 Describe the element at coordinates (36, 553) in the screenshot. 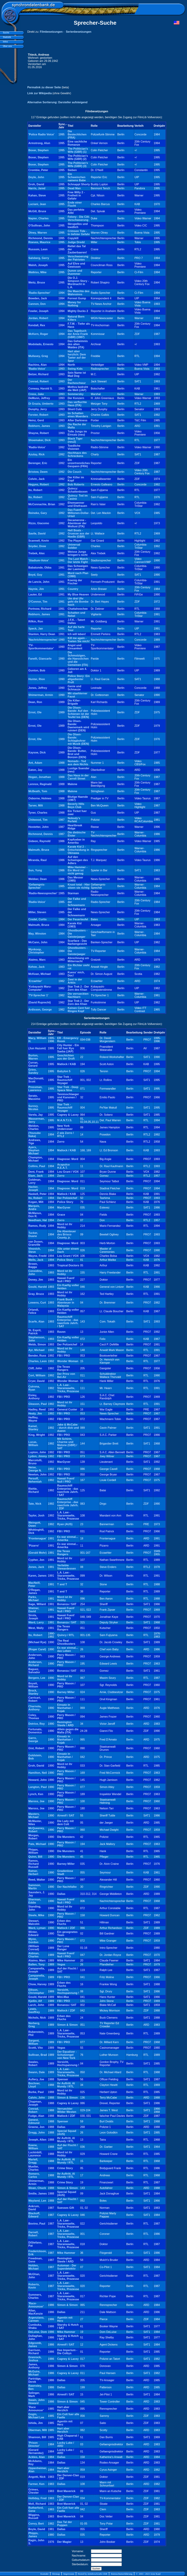

I see `Trebek, Alex` at that location.